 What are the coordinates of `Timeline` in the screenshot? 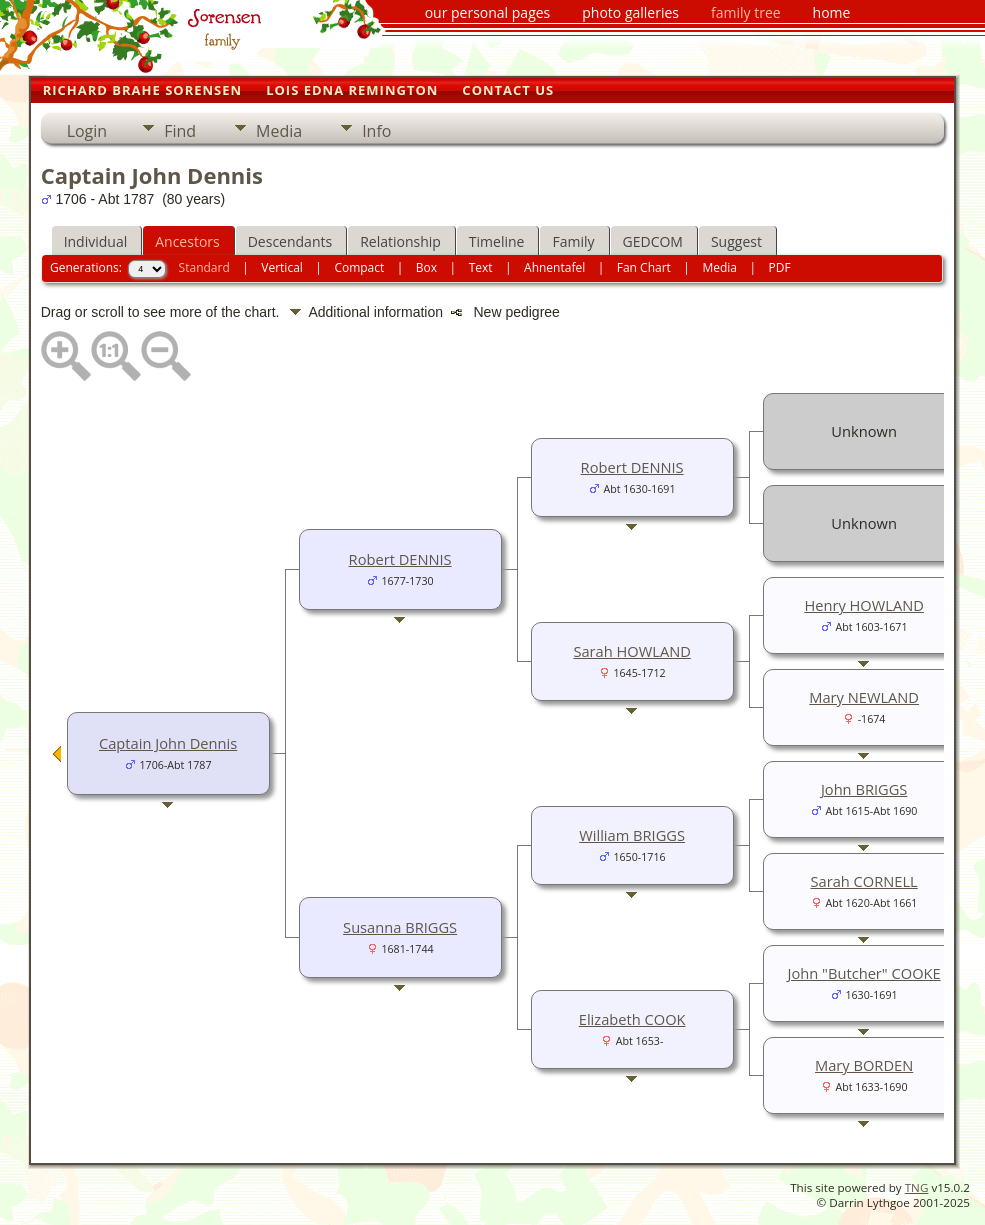 It's located at (497, 241).